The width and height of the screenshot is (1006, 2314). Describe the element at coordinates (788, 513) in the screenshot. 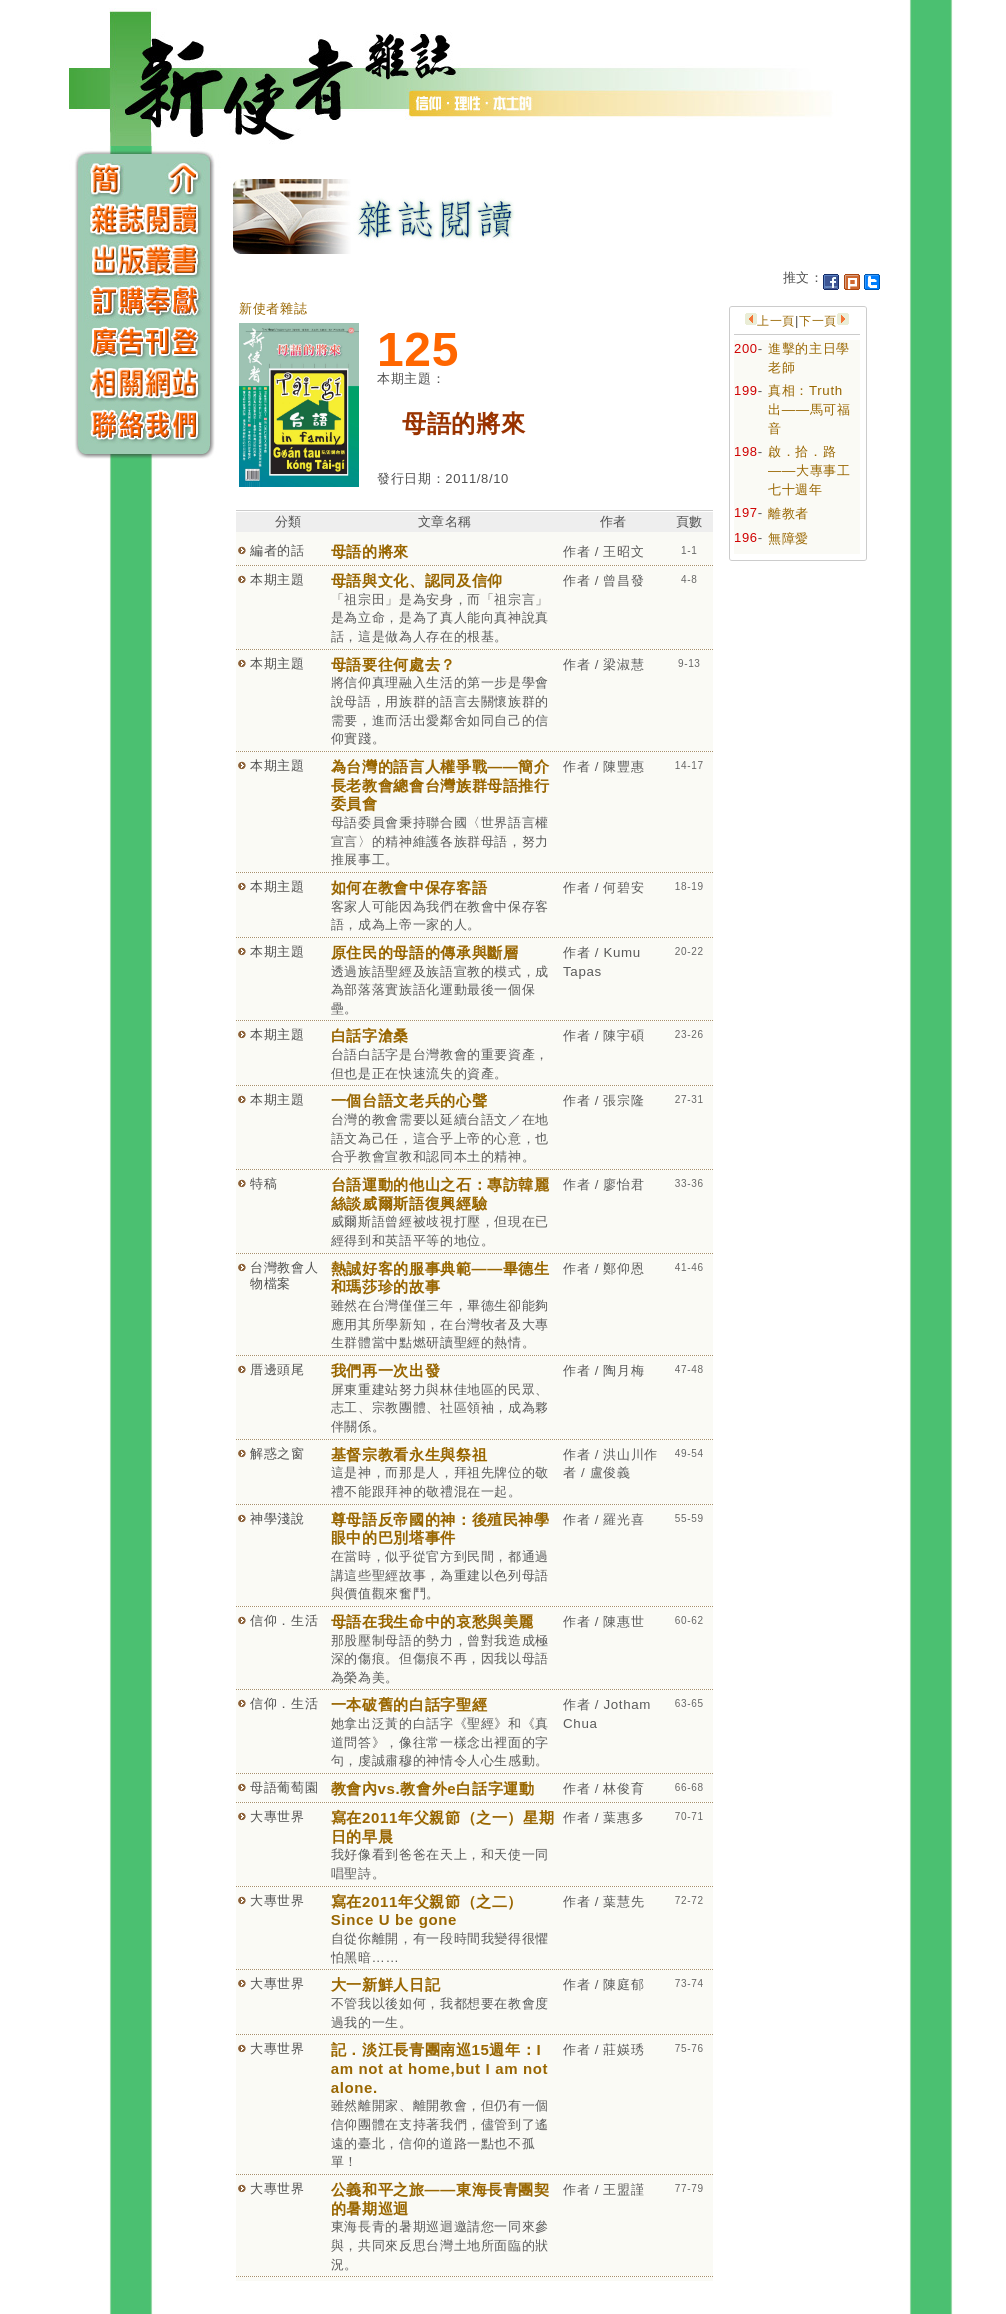

I see `離教者` at that location.